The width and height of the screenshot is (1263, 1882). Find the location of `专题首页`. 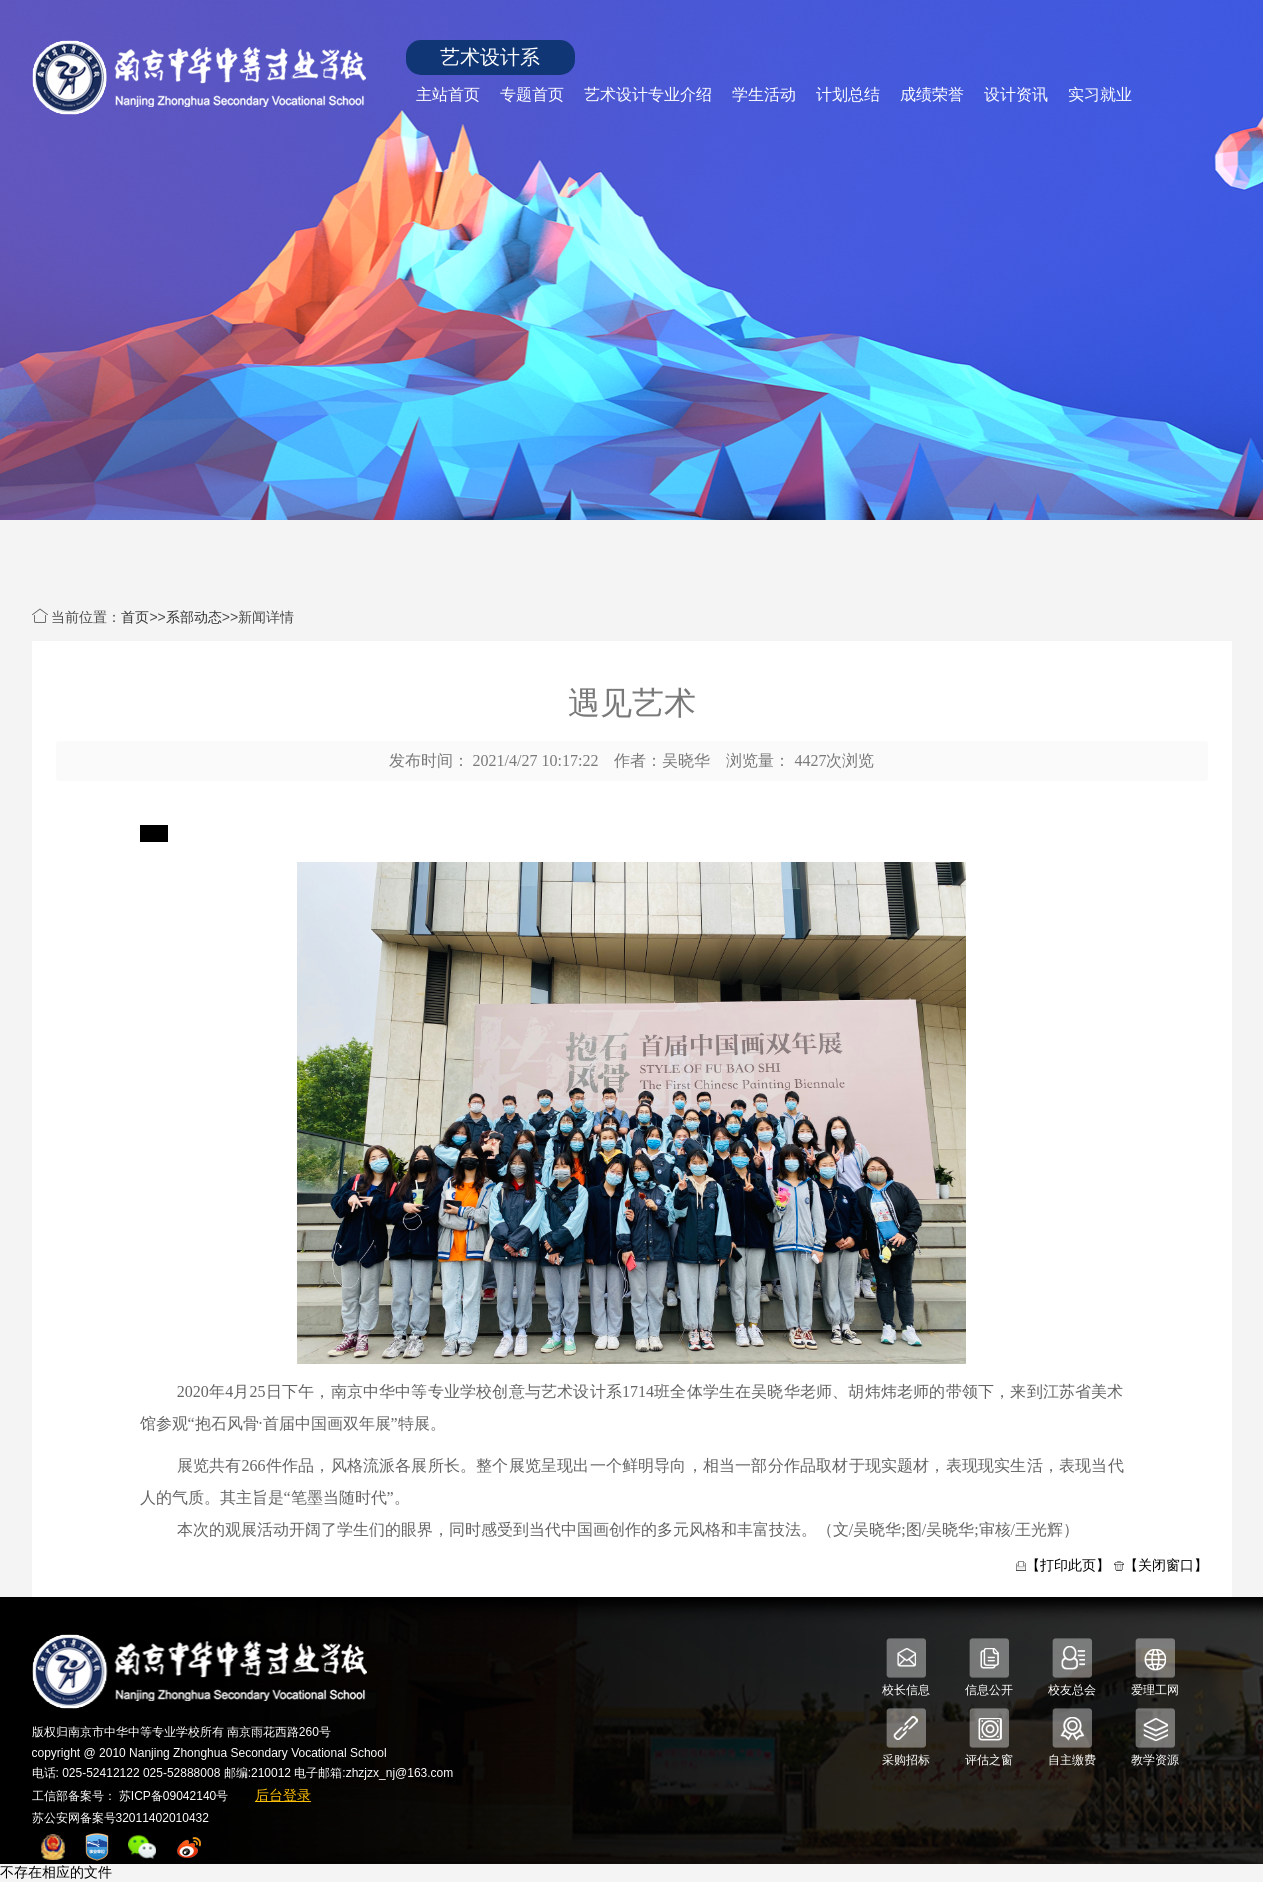

专题首页 is located at coordinates (532, 94).